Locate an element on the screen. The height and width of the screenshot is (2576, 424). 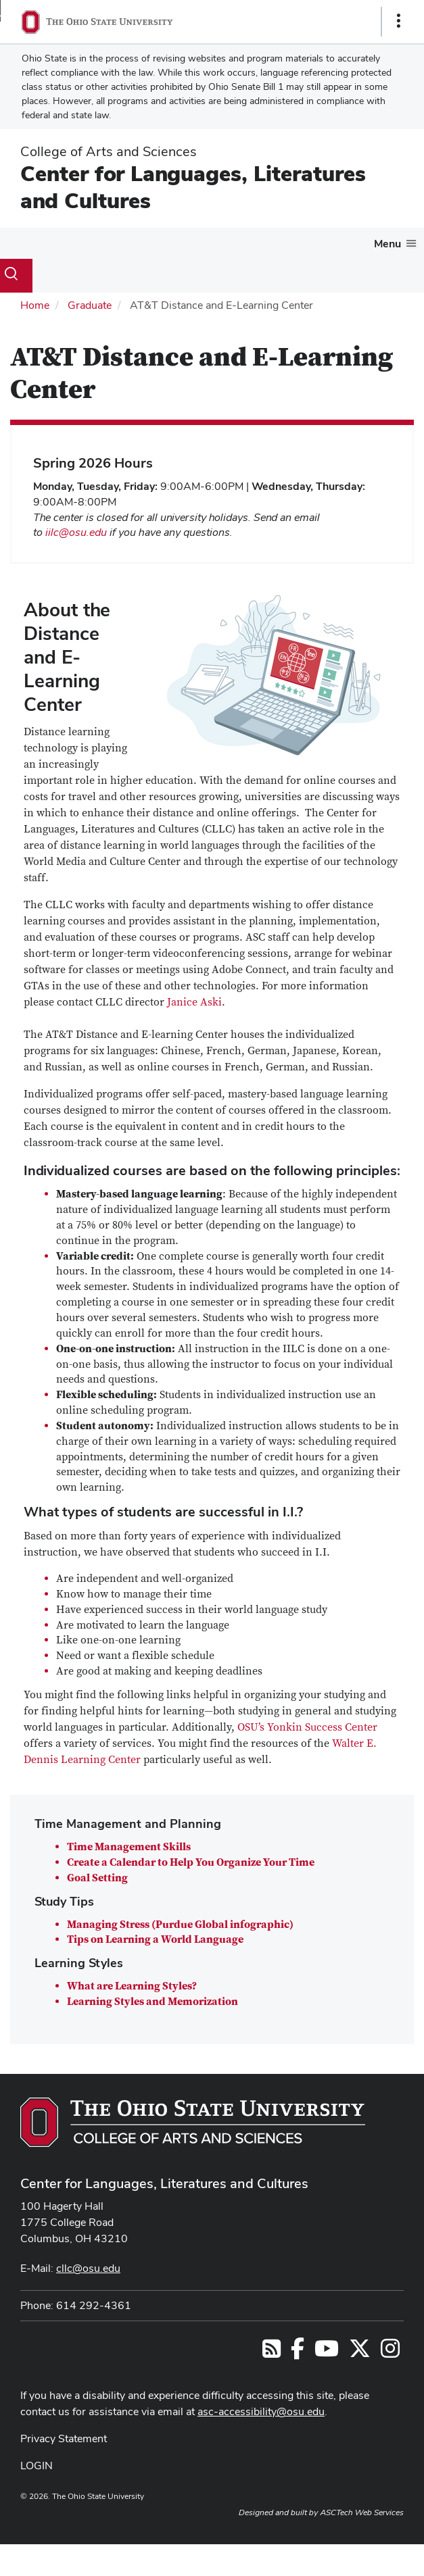
ASCTech Web Services is located at coordinates (362, 2512).